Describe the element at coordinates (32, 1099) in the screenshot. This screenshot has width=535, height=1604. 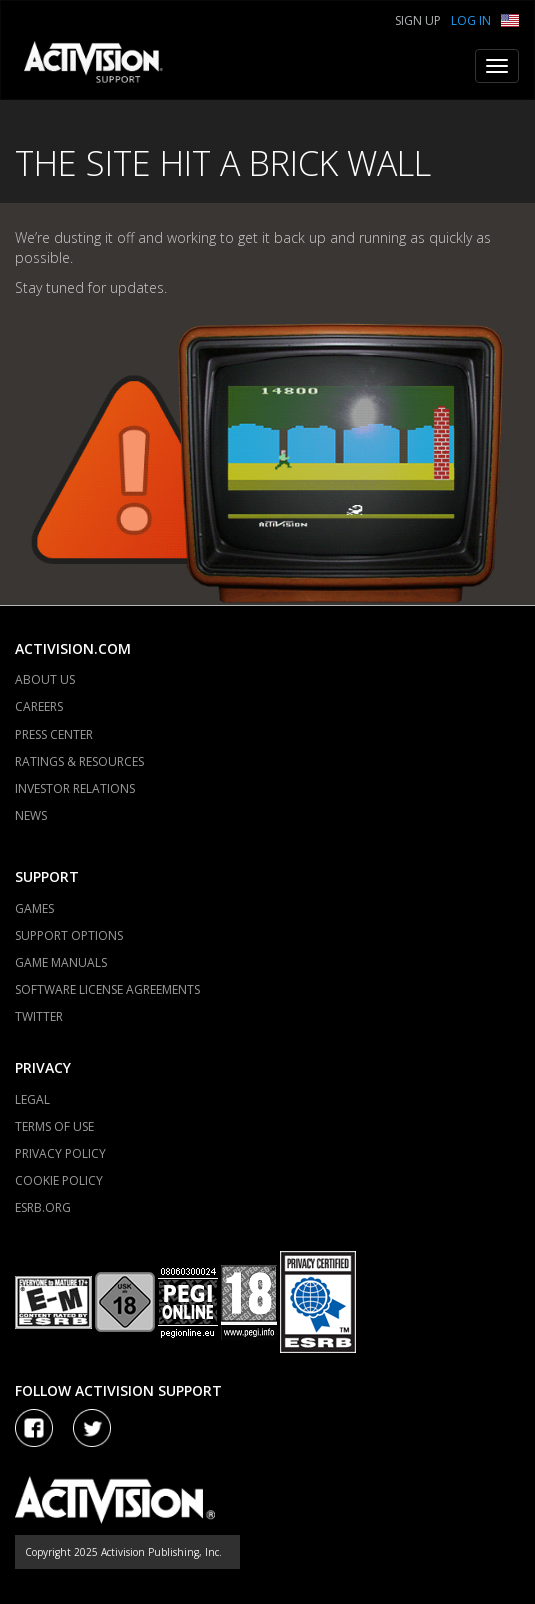
I see `LEGAL` at that location.